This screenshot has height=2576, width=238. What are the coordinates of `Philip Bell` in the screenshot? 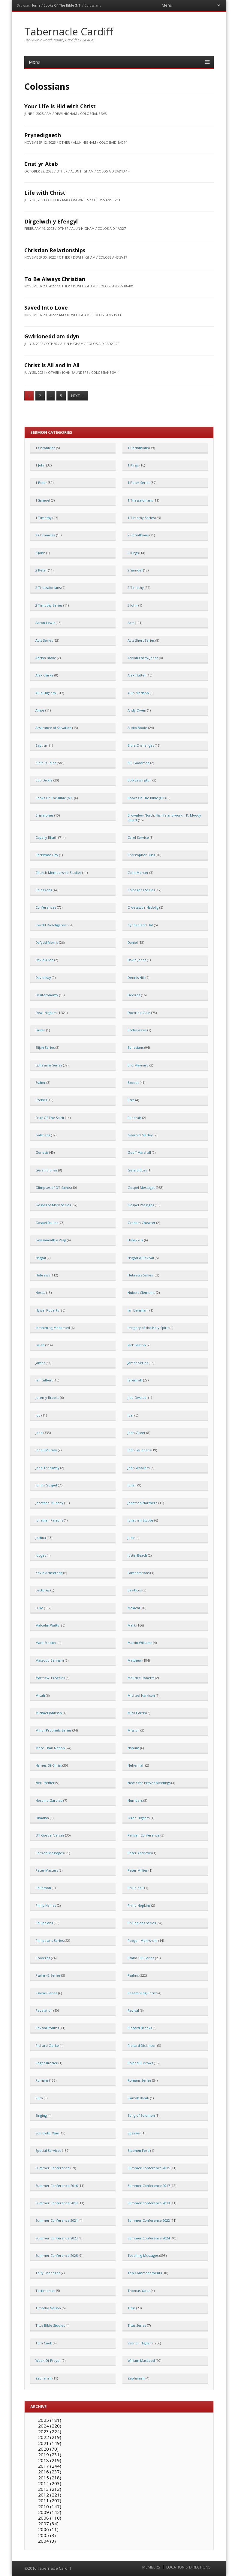 It's located at (135, 1887).